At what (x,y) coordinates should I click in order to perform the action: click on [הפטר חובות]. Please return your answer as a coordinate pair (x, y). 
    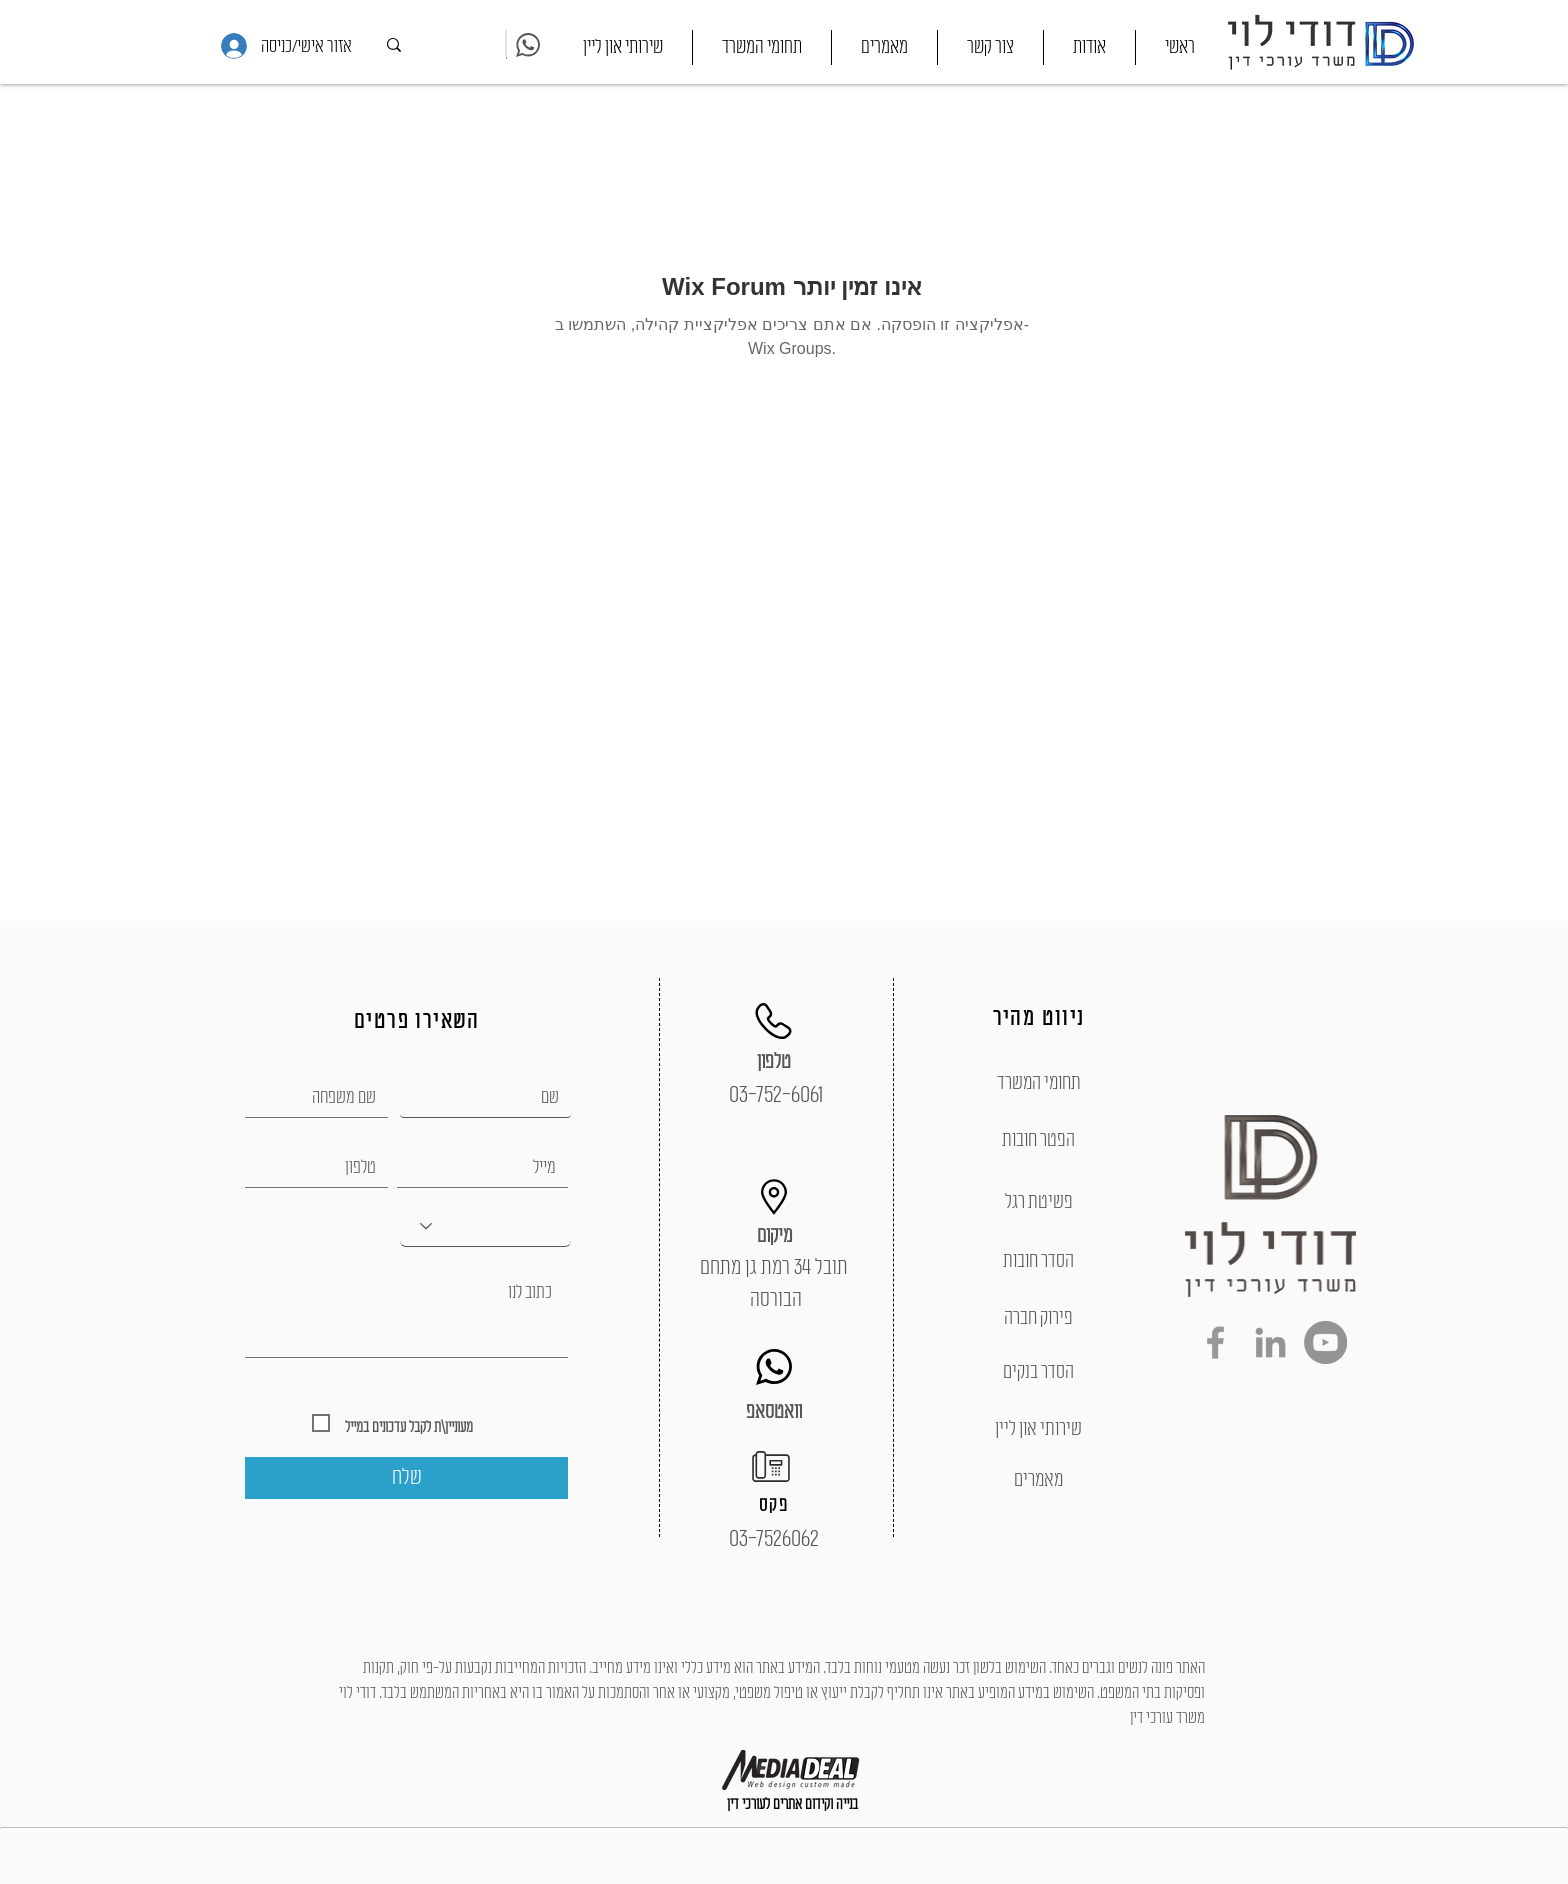
    Looking at the image, I should click on (1038, 1140).